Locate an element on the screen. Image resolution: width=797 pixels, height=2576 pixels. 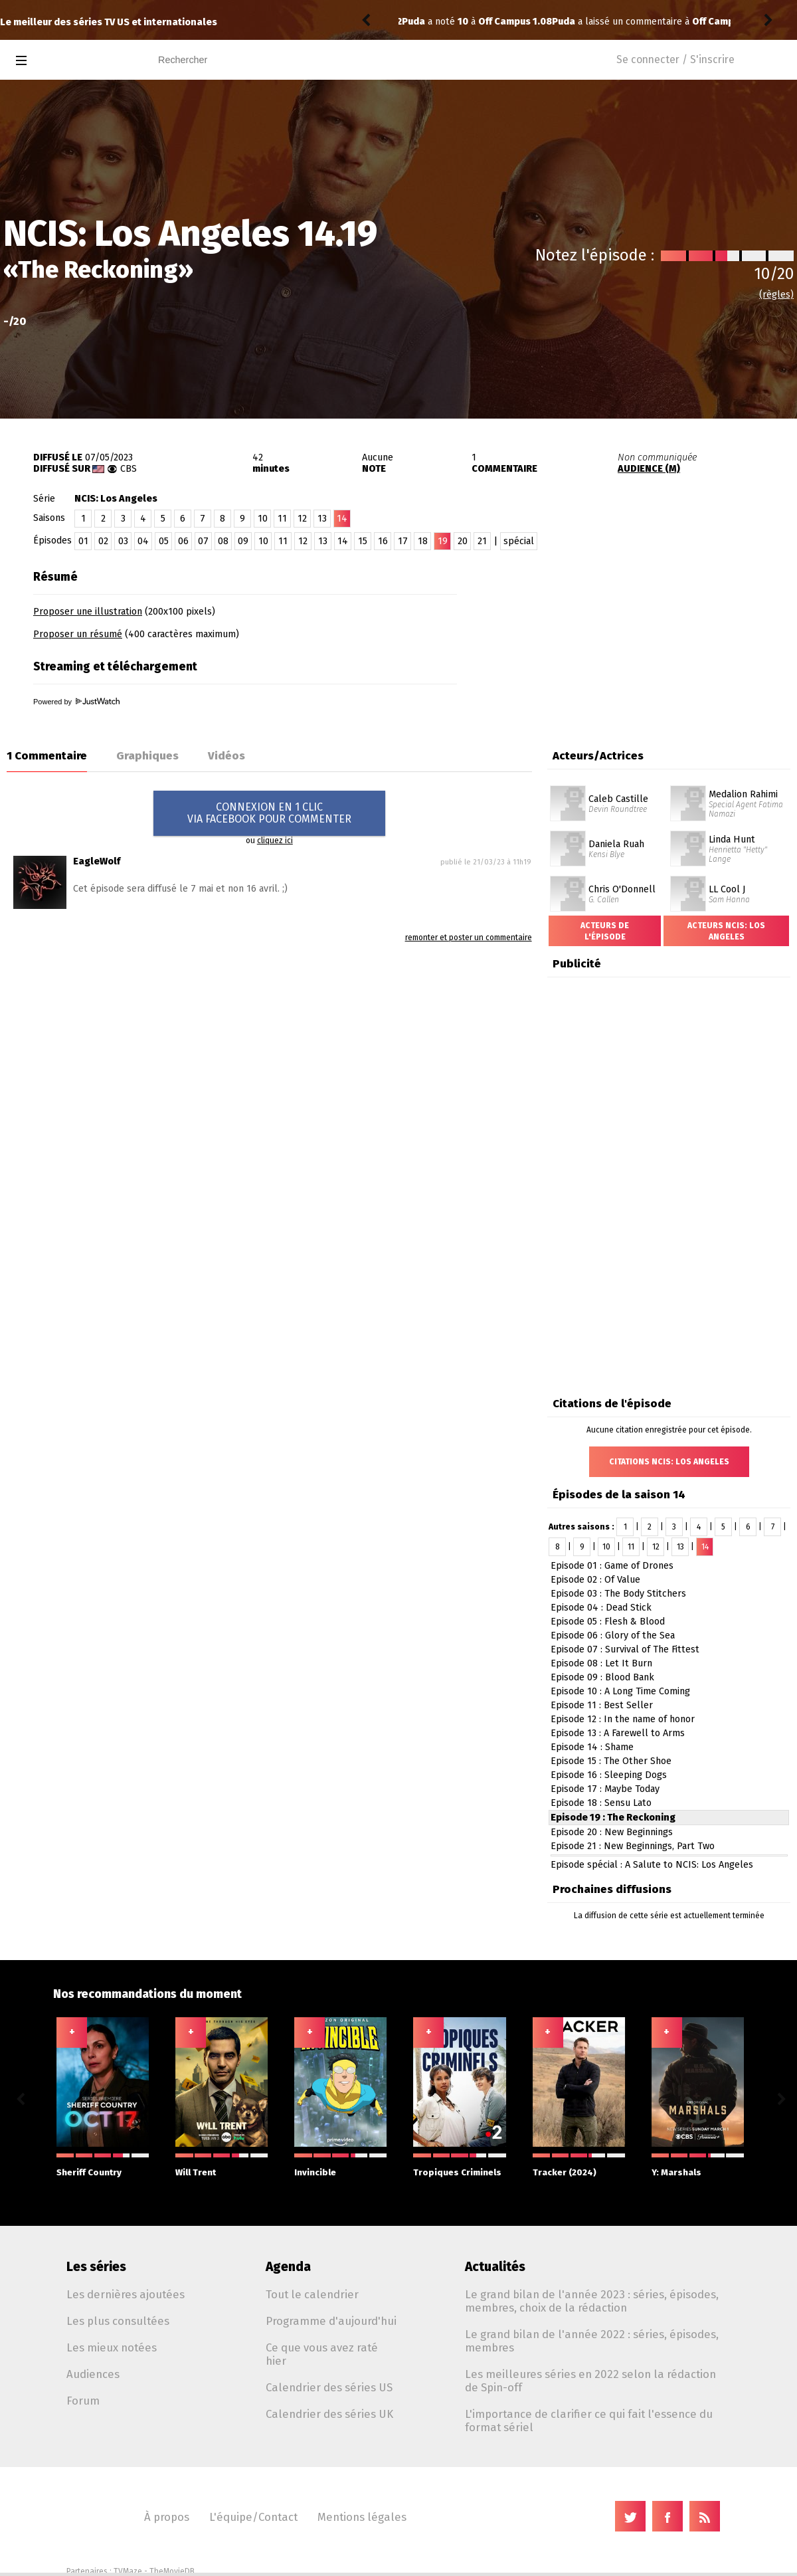
16 is located at coordinates (383, 541).